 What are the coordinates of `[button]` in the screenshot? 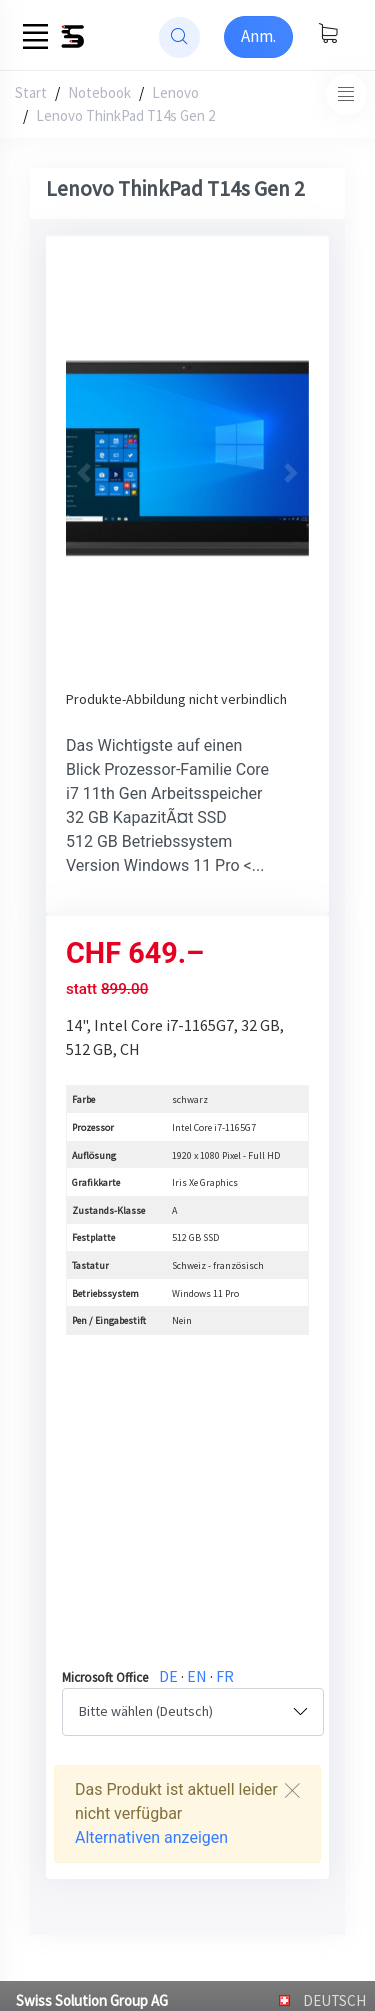 It's located at (84, 473).